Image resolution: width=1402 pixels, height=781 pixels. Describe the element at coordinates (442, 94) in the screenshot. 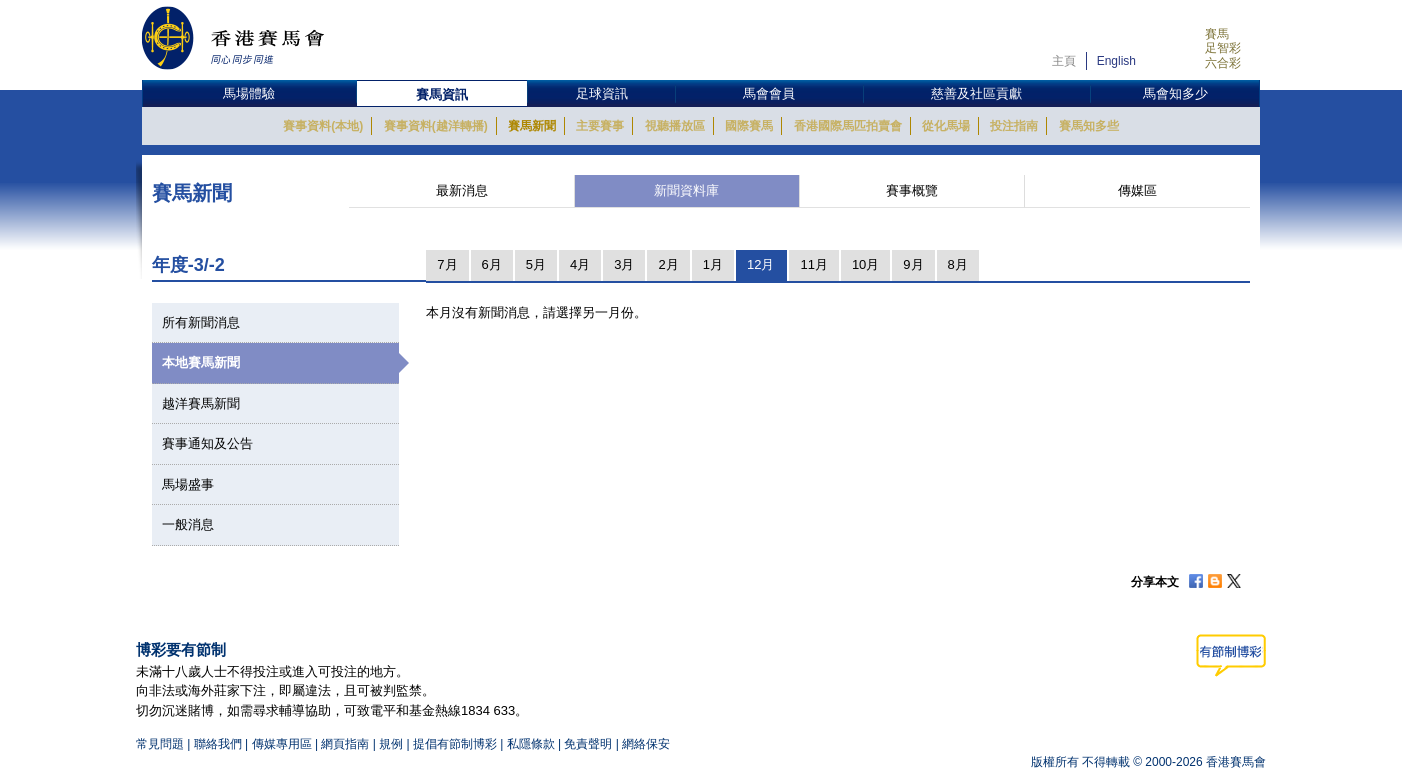

I see `賽馬資訊` at that location.